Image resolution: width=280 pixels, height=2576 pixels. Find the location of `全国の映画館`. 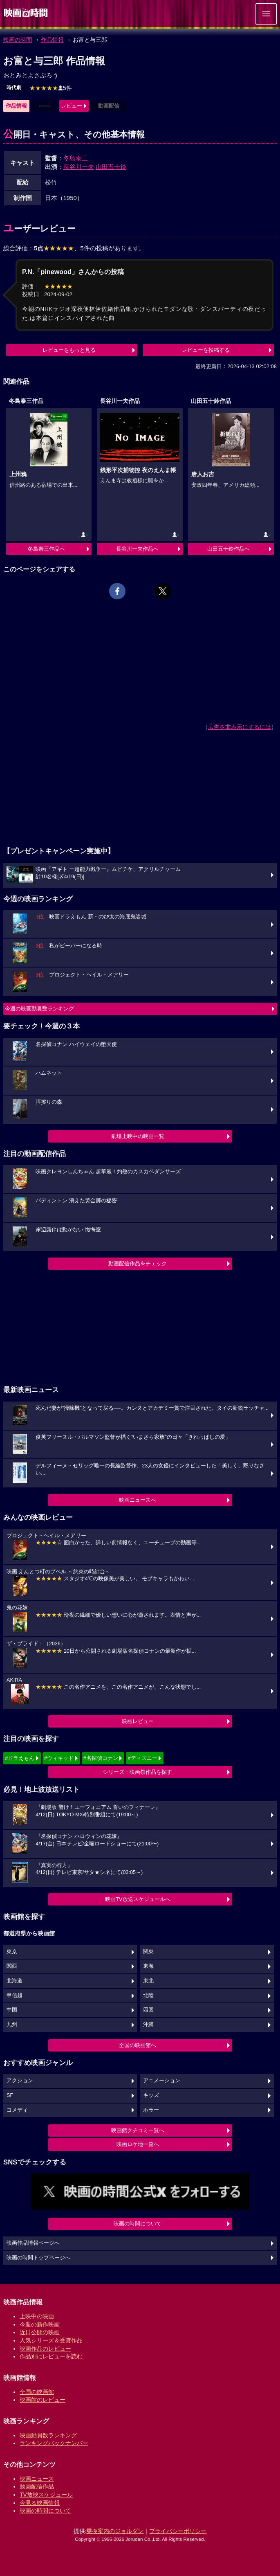

全国の映画館 is located at coordinates (37, 2392).